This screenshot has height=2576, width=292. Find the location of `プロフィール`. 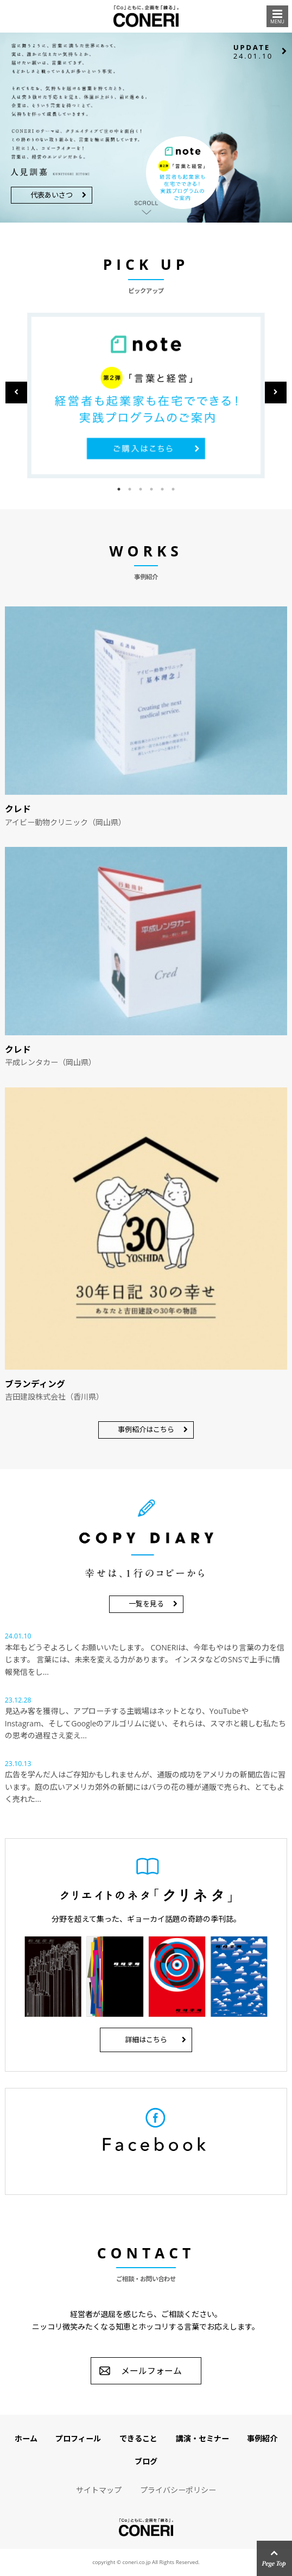

プロフィール is located at coordinates (78, 2438).